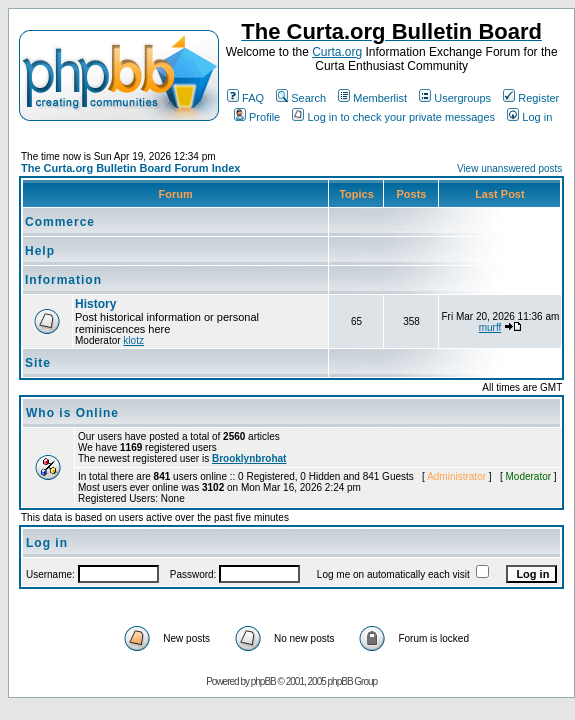 This screenshot has width=575, height=720. What do you see at coordinates (249, 458) in the screenshot?
I see `Brooklynbrohat` at bounding box center [249, 458].